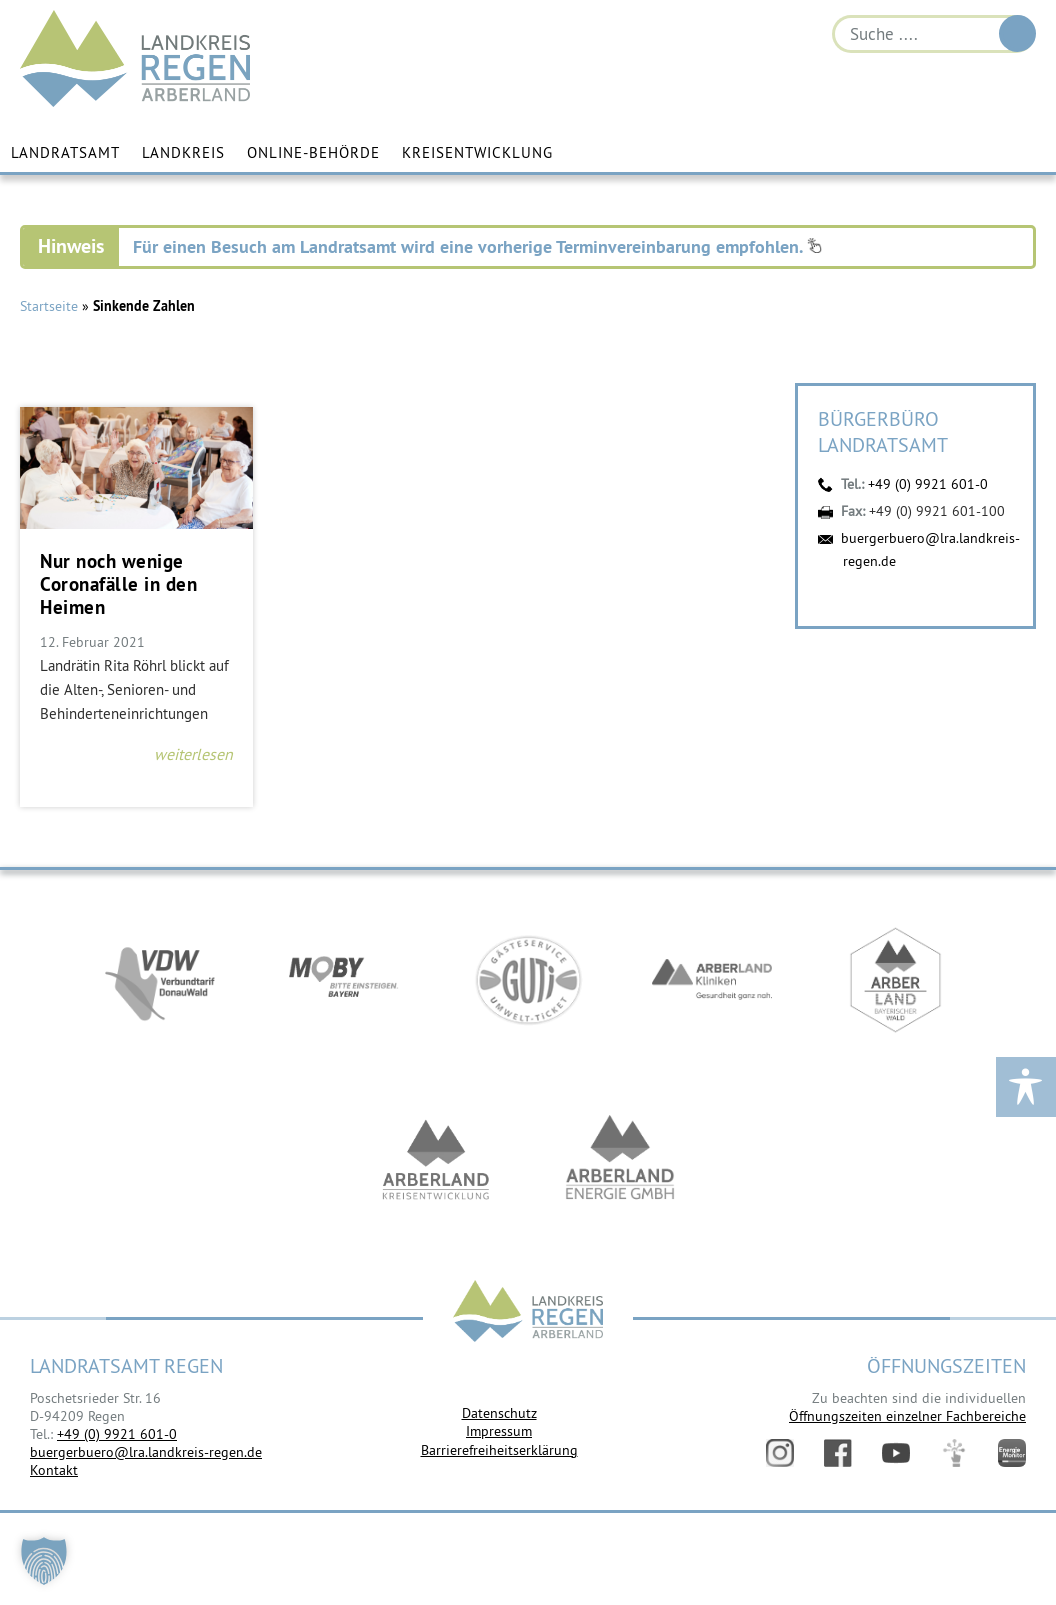 The image size is (1056, 1605). Describe the element at coordinates (477, 152) in the screenshot. I see `Kreisentwicklung` at that location.